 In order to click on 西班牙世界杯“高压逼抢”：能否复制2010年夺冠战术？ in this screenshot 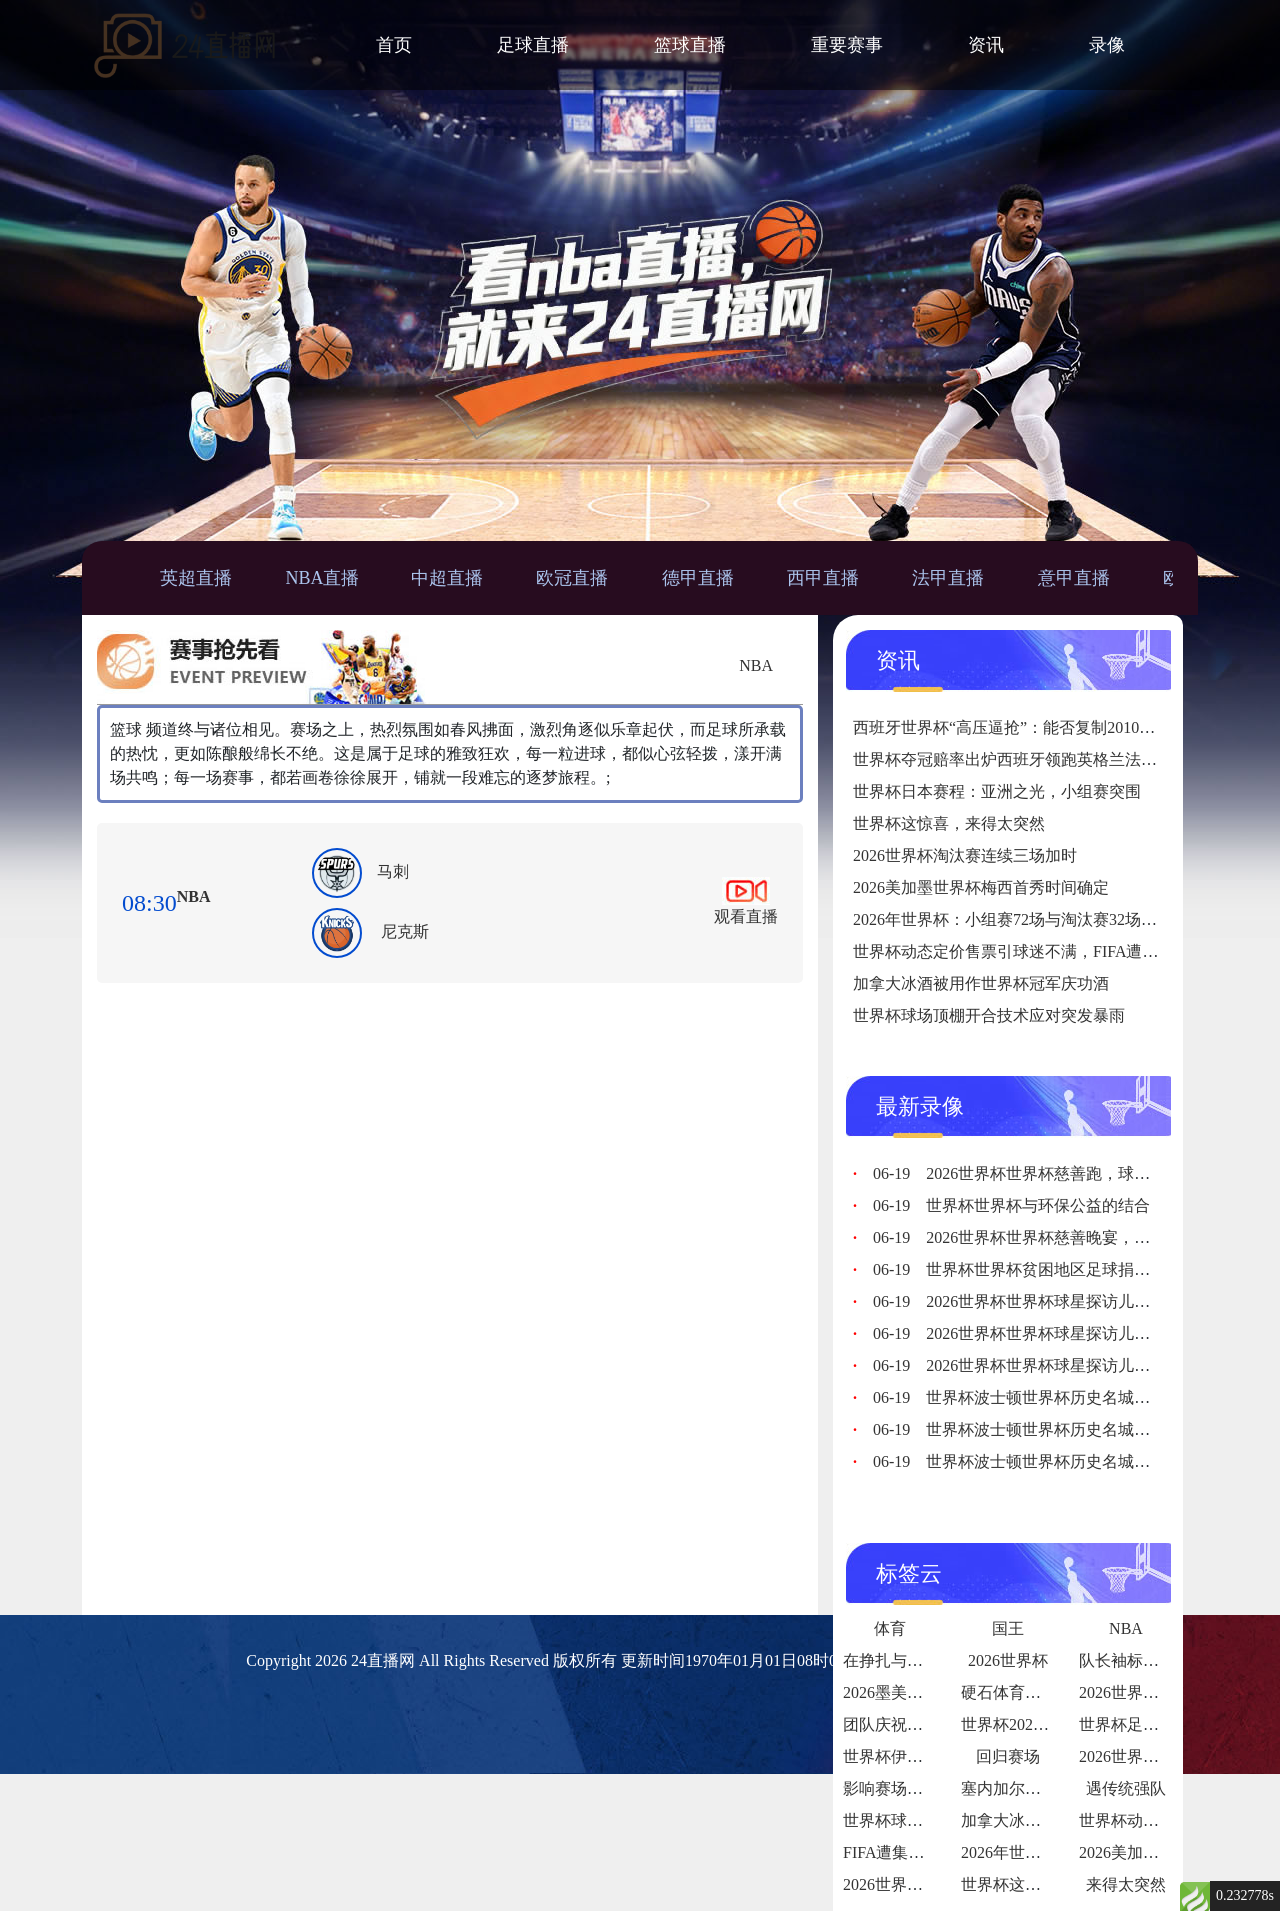, I will do `click(1044, 727)`.